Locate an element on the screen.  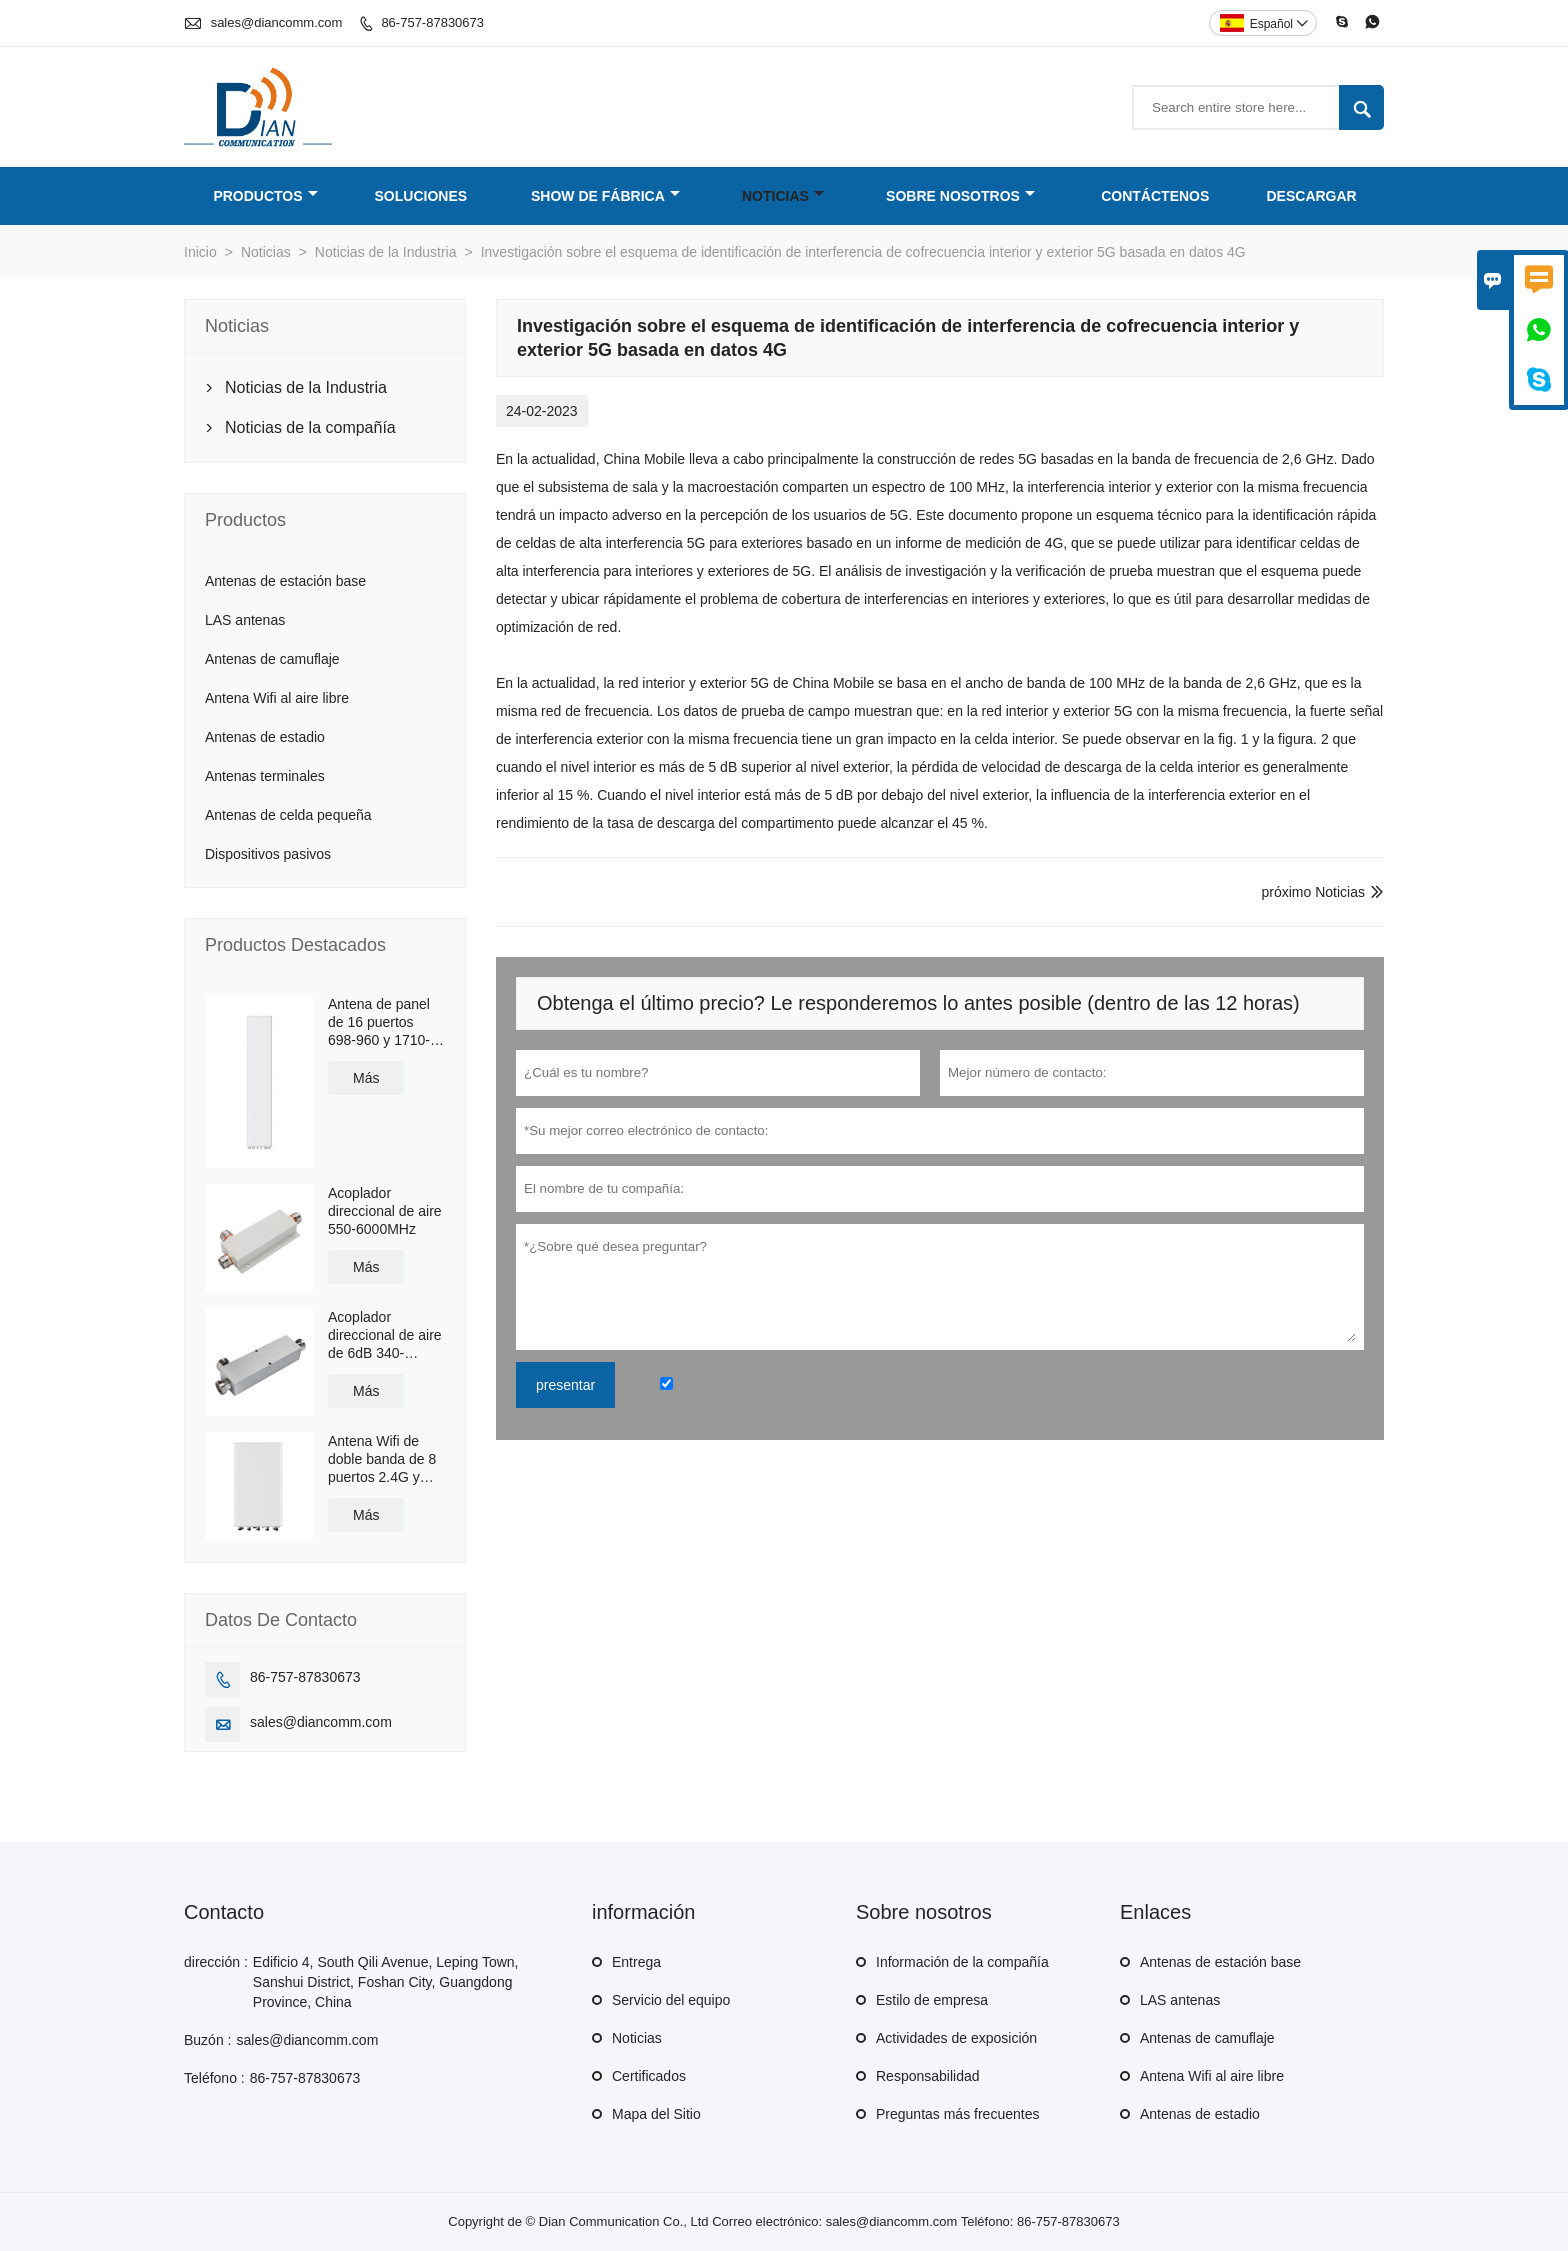
Noticias de la Industria is located at coordinates (386, 252).